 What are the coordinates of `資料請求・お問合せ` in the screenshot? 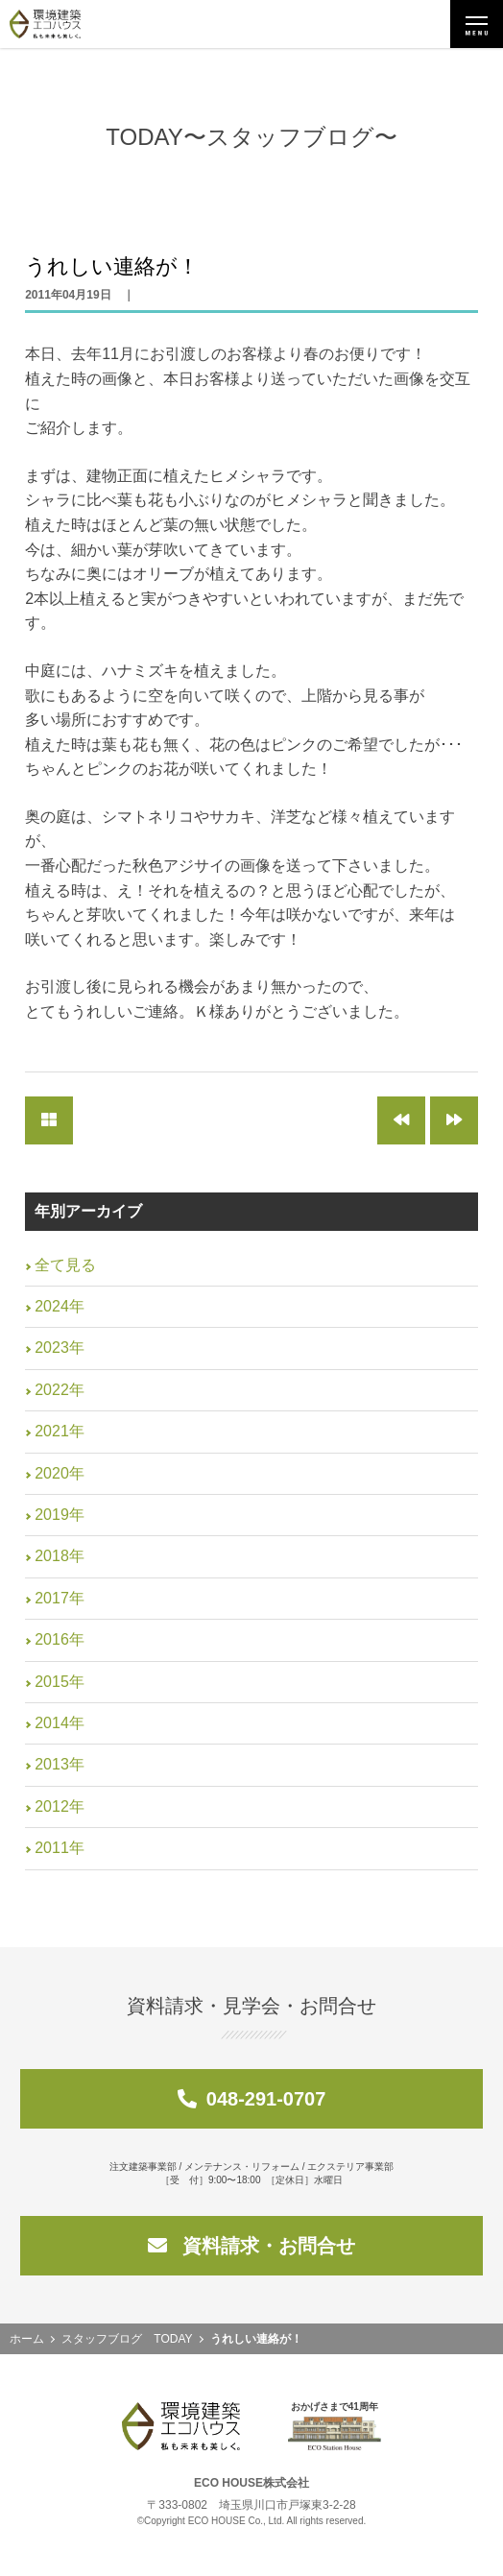 It's located at (251, 2245).